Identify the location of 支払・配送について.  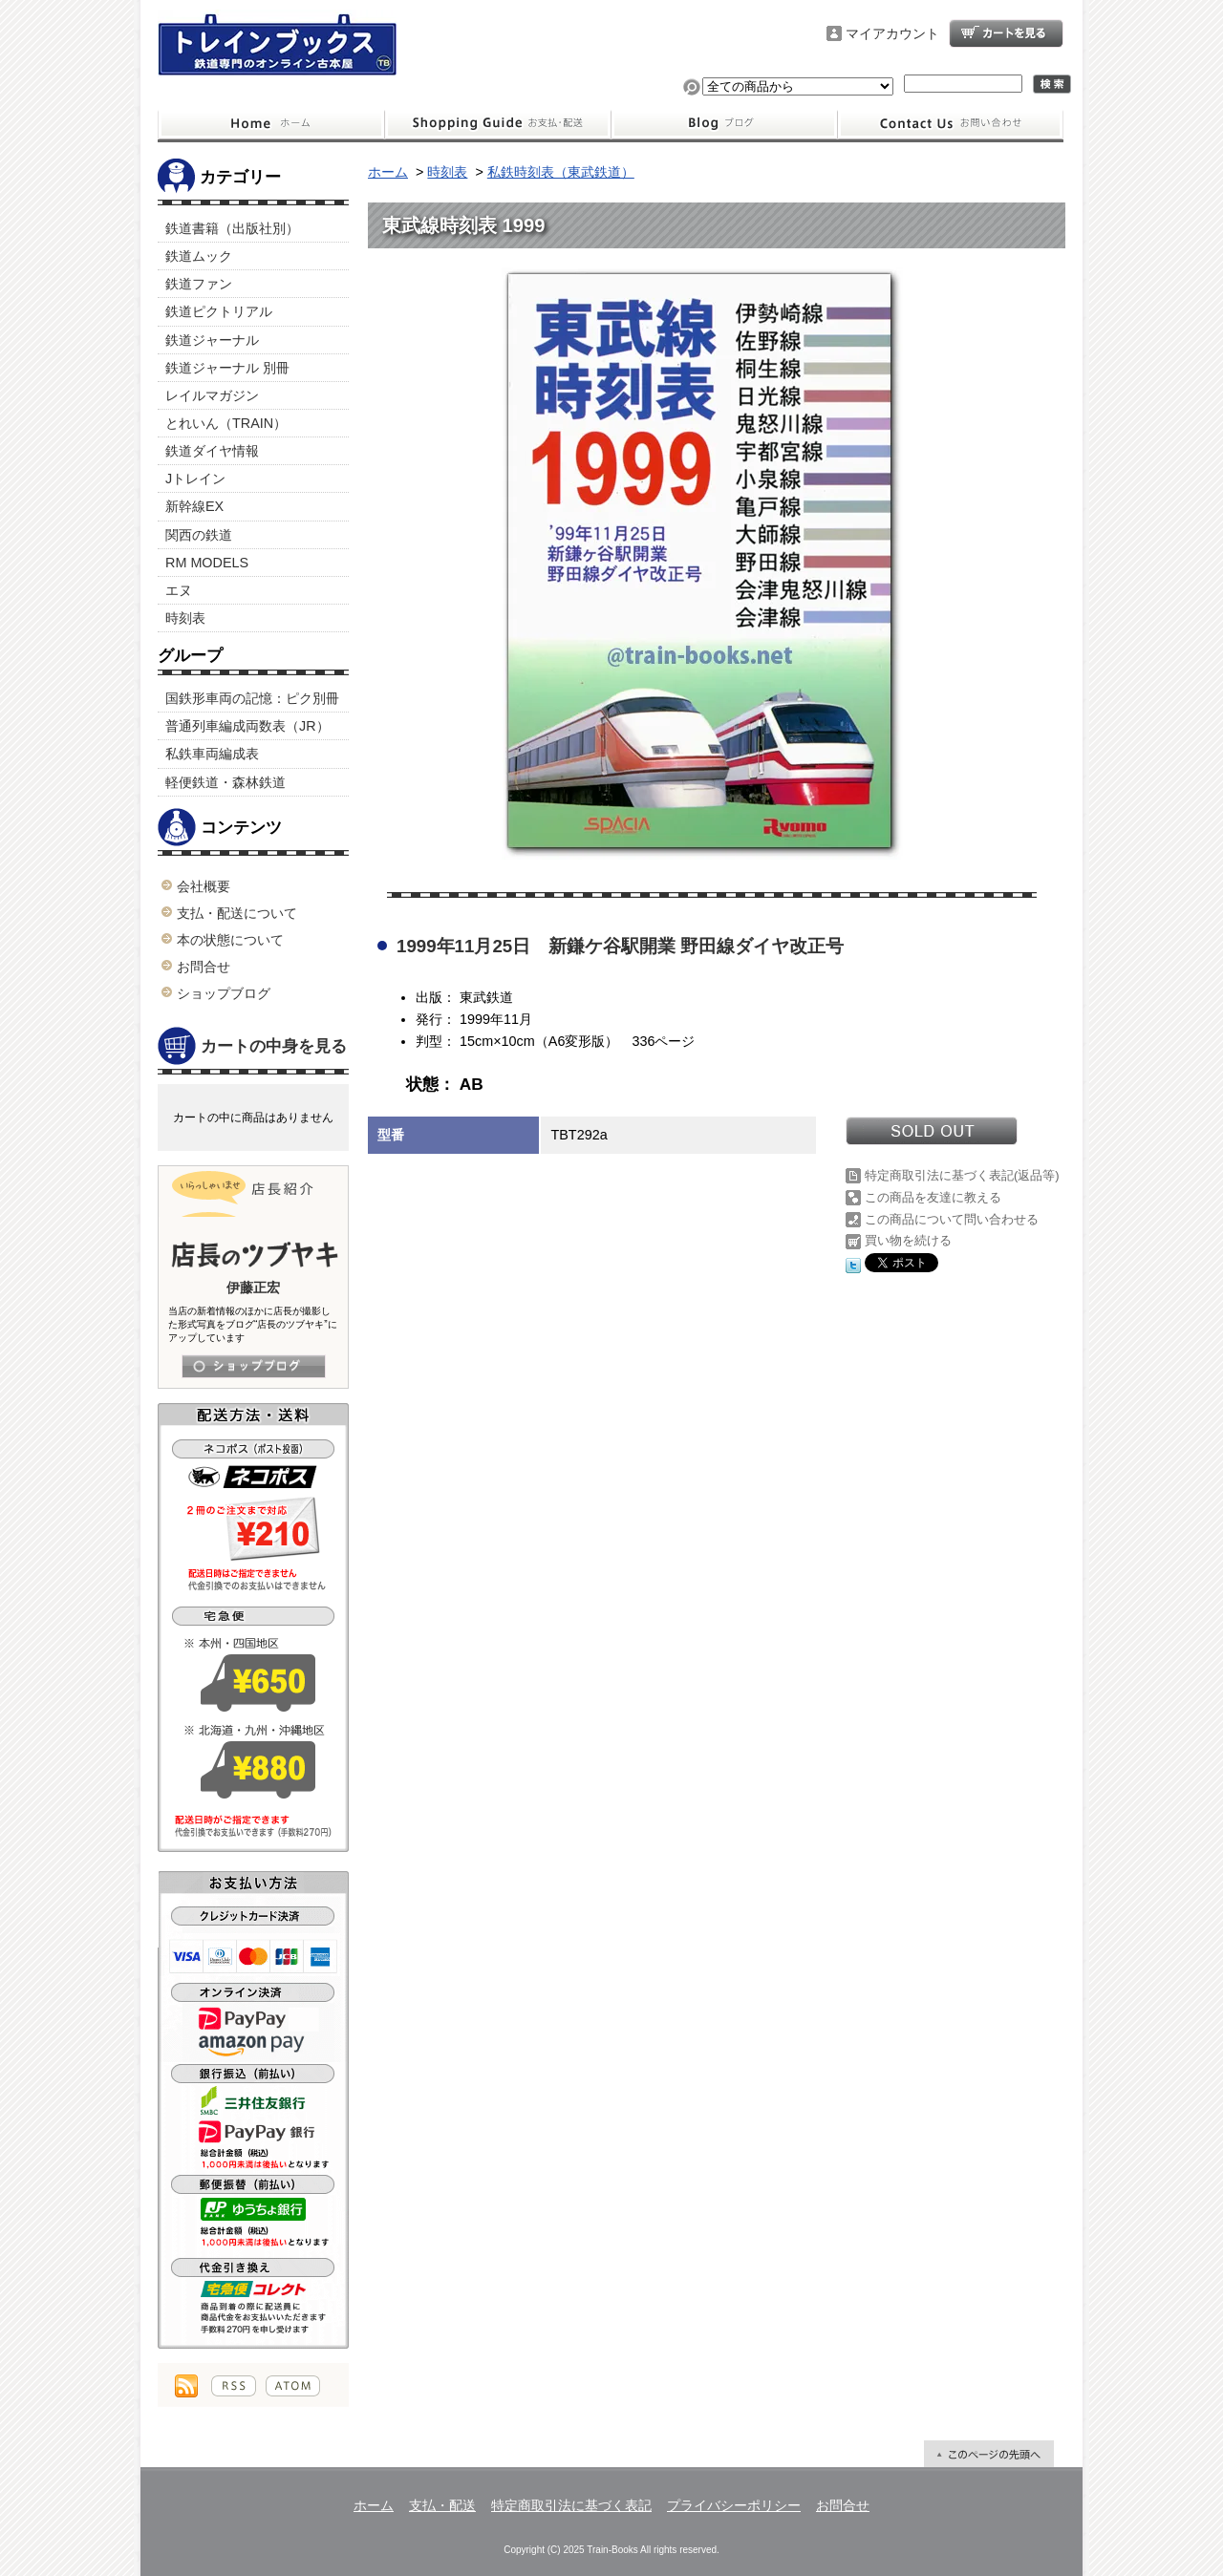
(497, 124).